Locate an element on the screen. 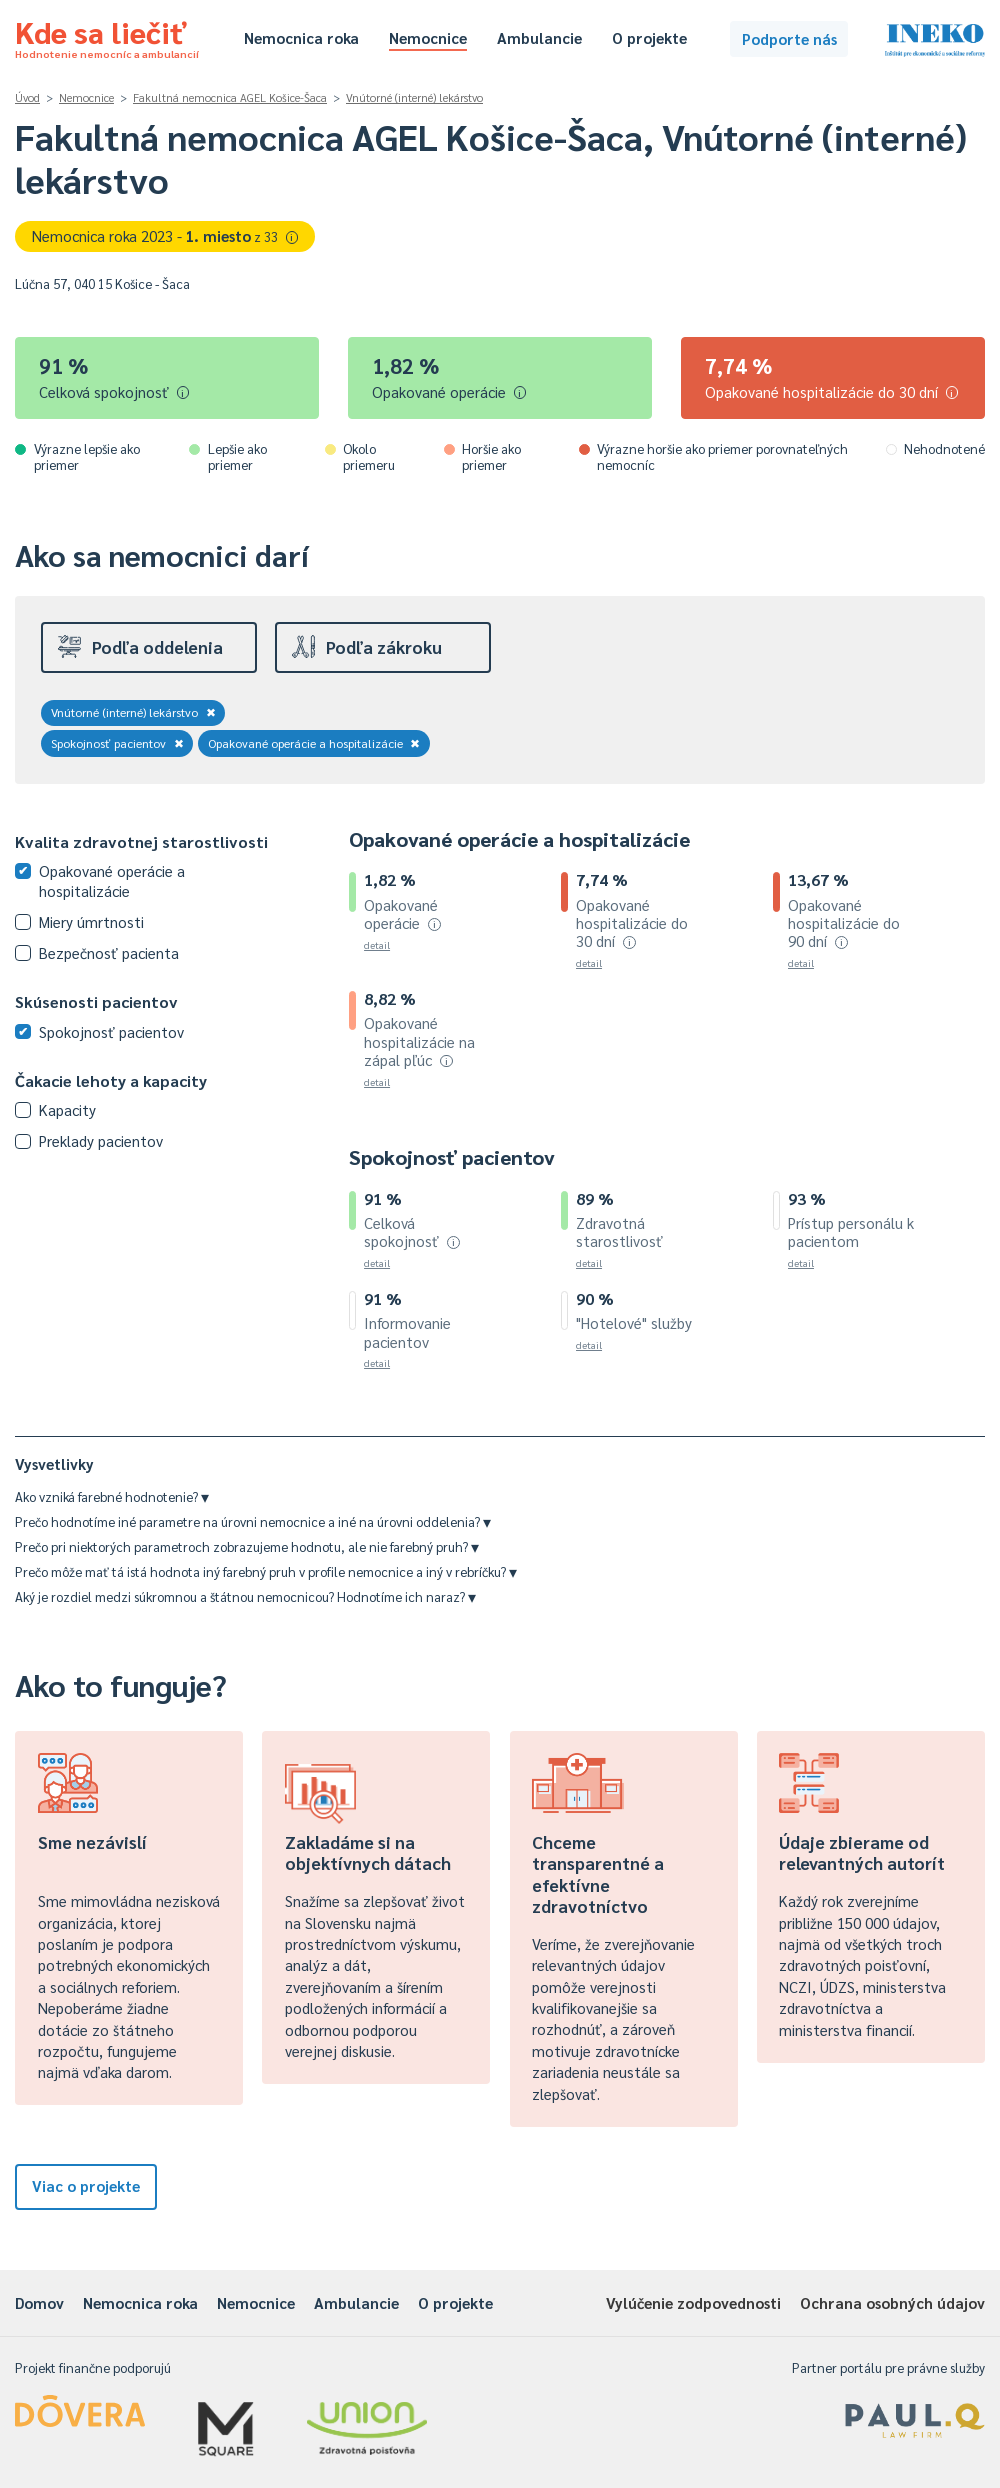 This screenshot has width=1000, height=2488. Prečo pri niektorých parametroch zobrazujeme hodnotu, ale nie farebný pruh? is located at coordinates (247, 1546).